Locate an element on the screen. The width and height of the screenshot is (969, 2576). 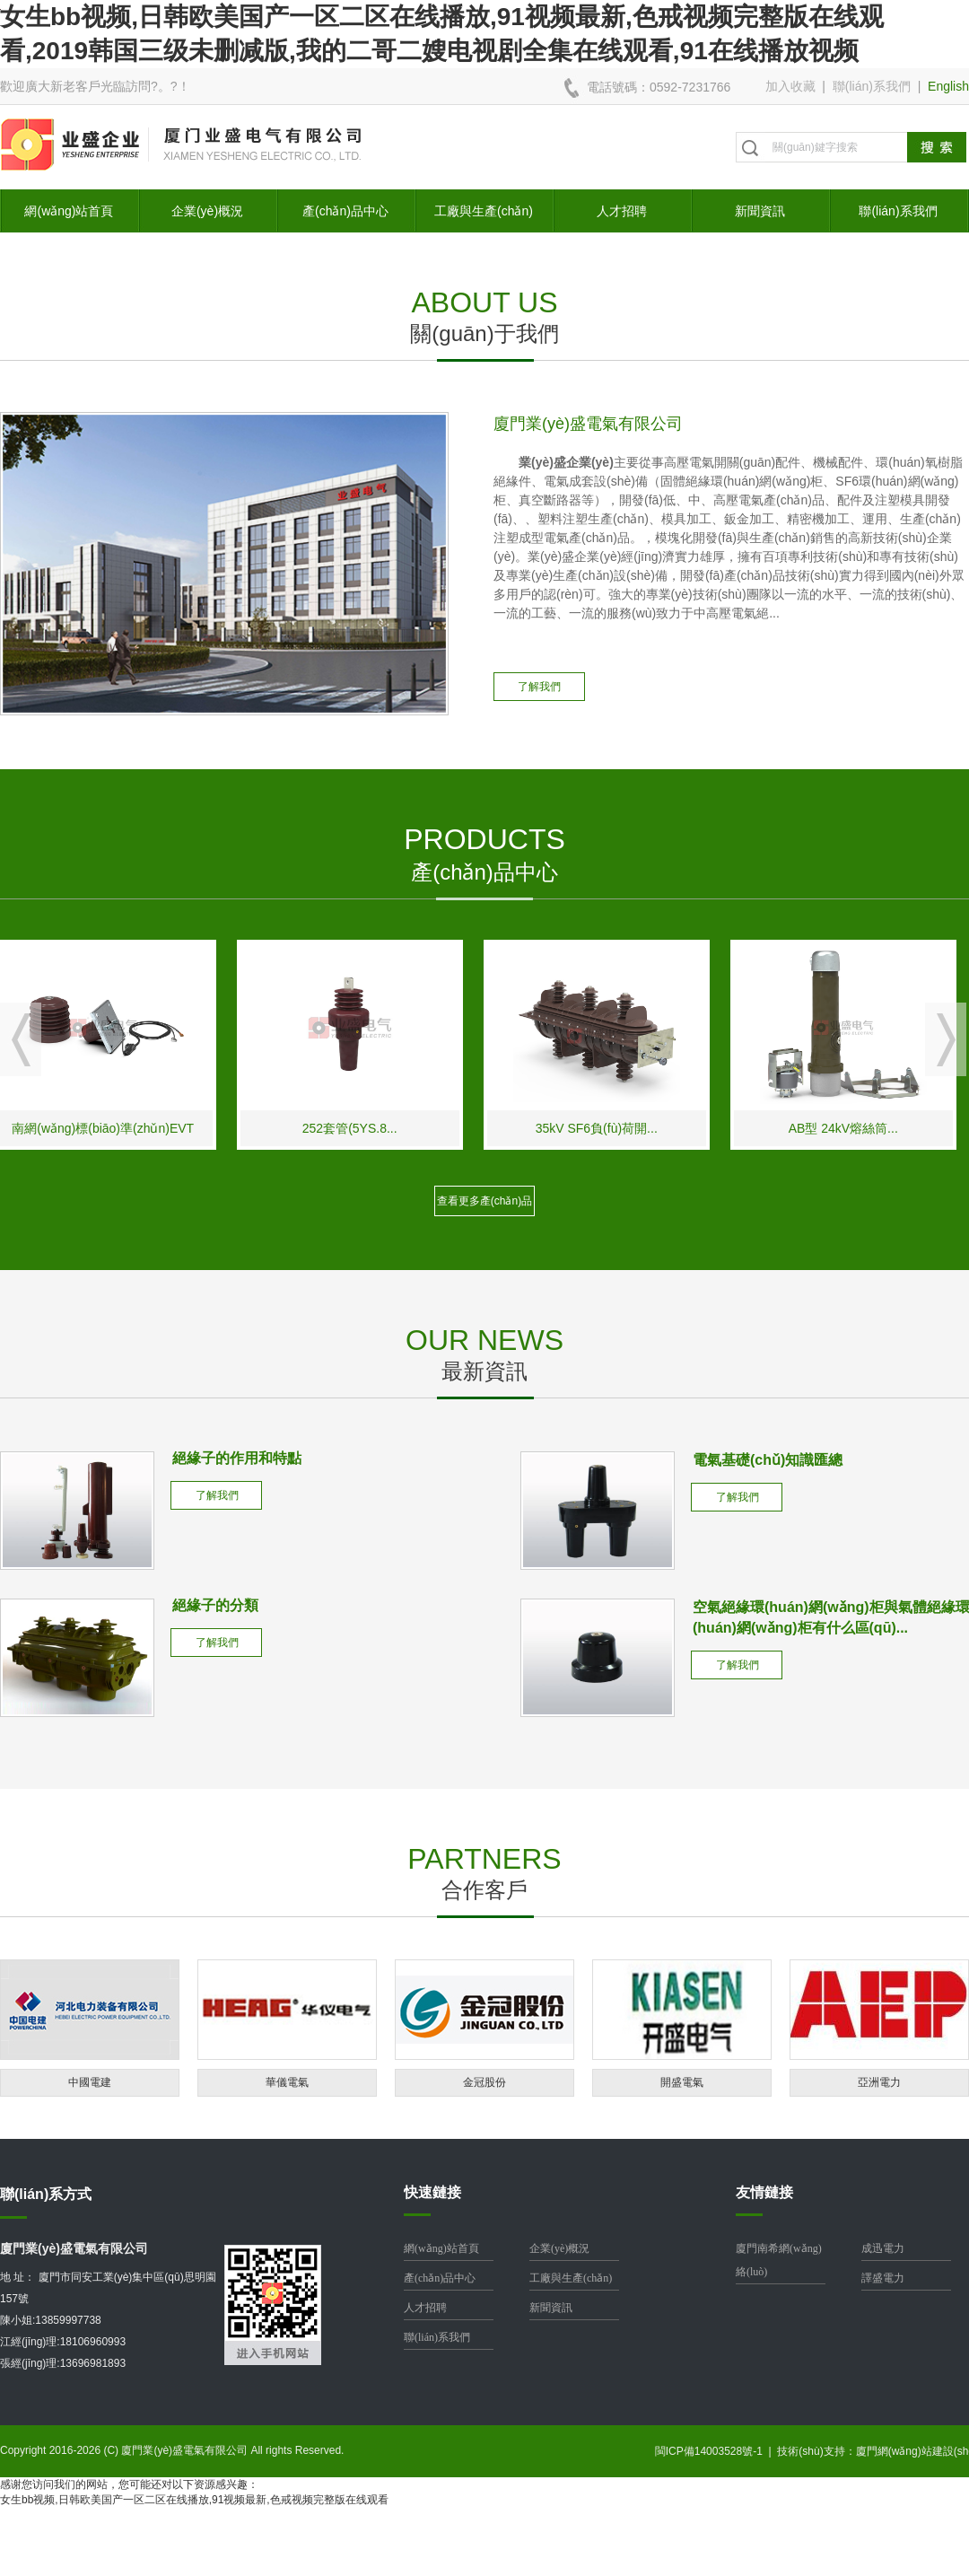
人才招聘 is located at coordinates (622, 211).